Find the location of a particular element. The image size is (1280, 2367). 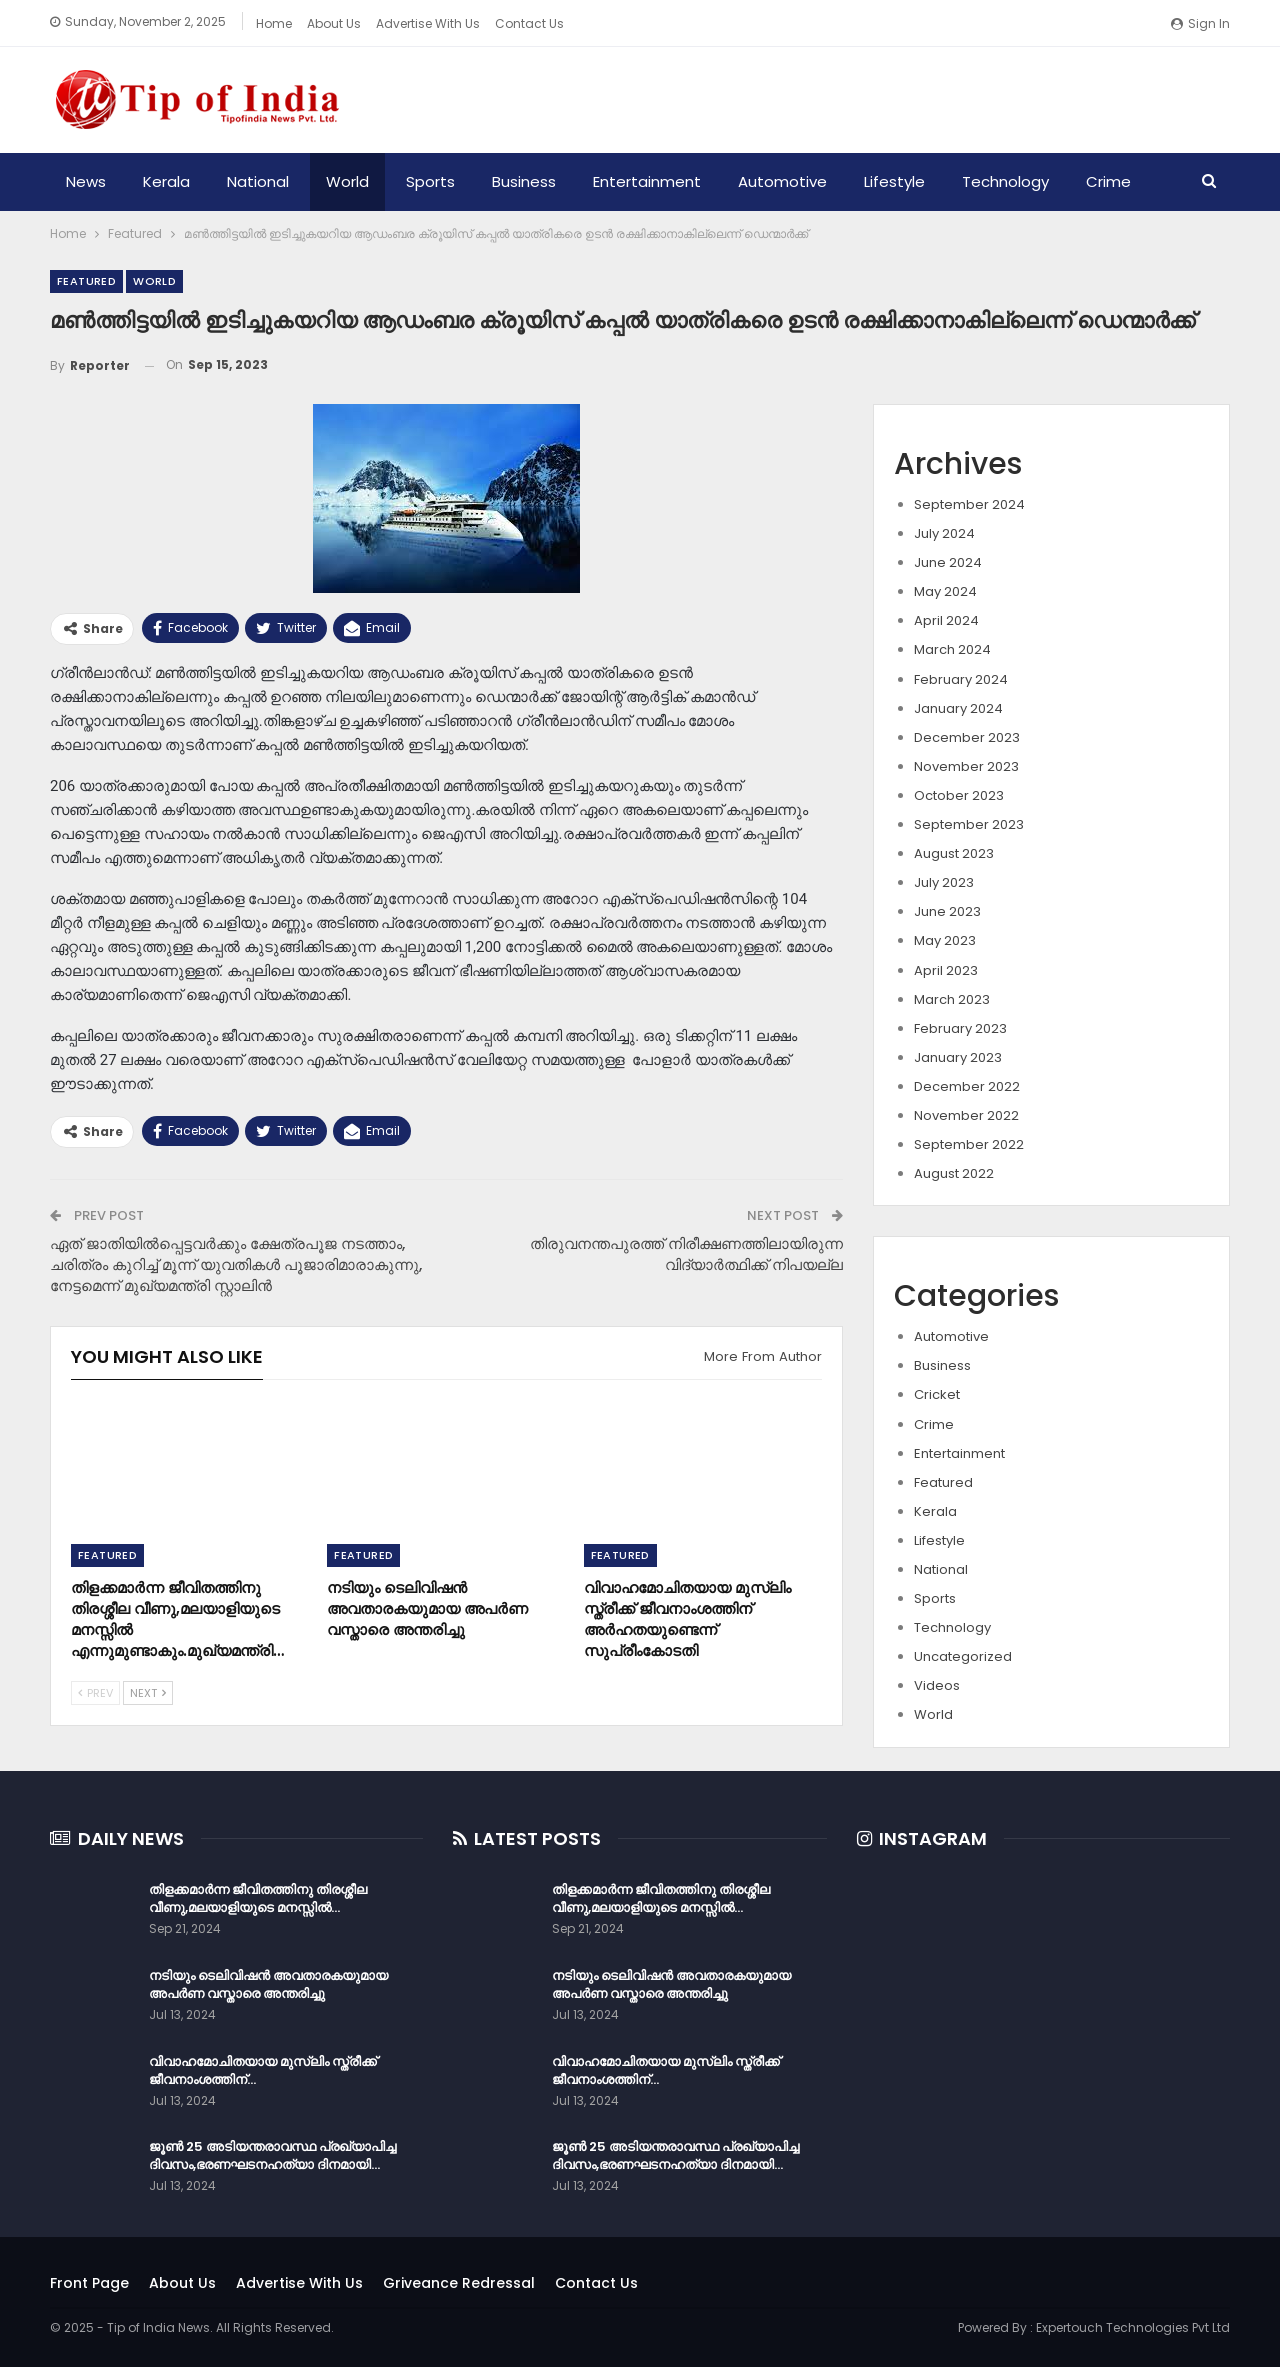

വിവാഹമോചിതയായ മുസ്ലിം സ്ത്രീക്ക് ജീവനാംശത്തിന്… is located at coordinates (263, 2070).